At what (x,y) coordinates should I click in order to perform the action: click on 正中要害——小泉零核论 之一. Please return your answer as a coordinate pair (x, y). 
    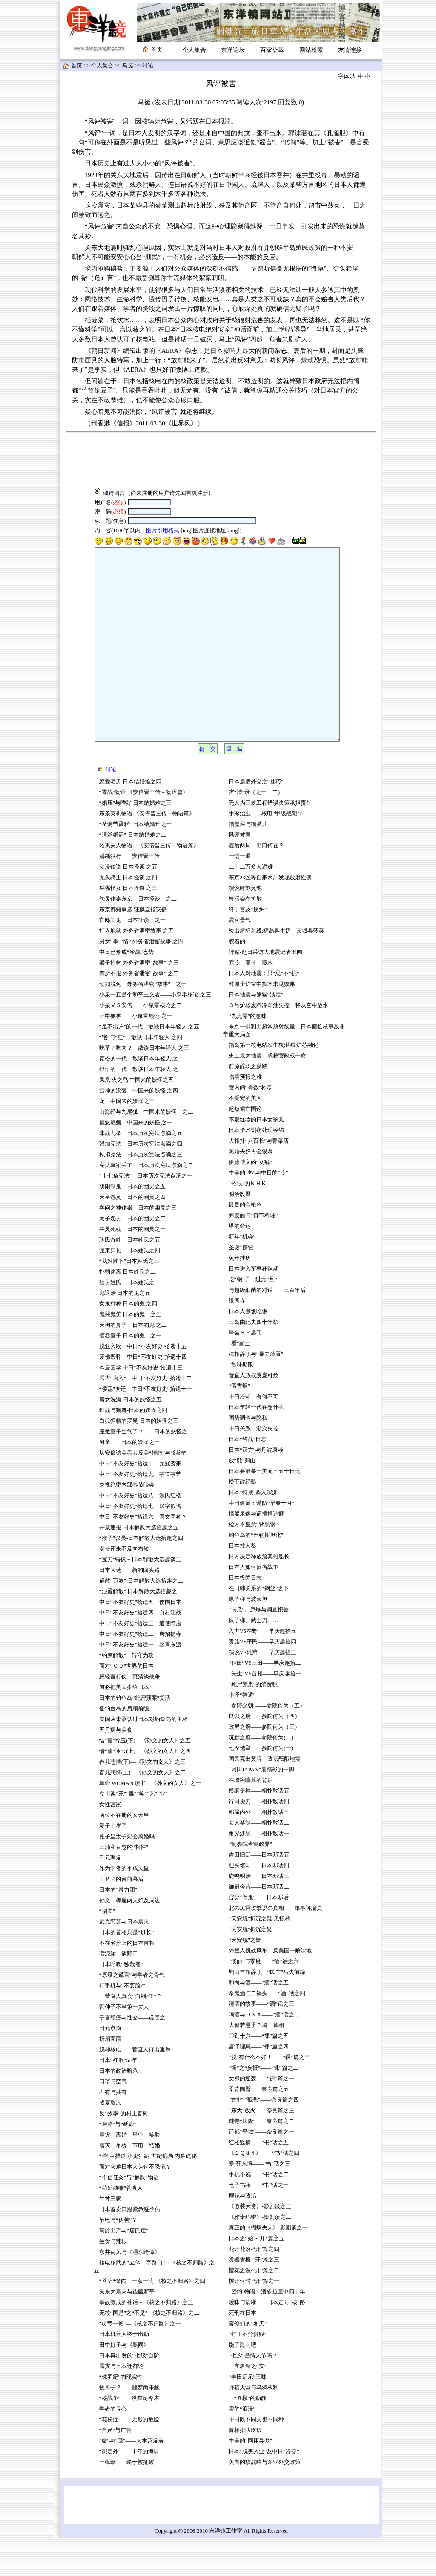
    Looking at the image, I should click on (135, 1054).